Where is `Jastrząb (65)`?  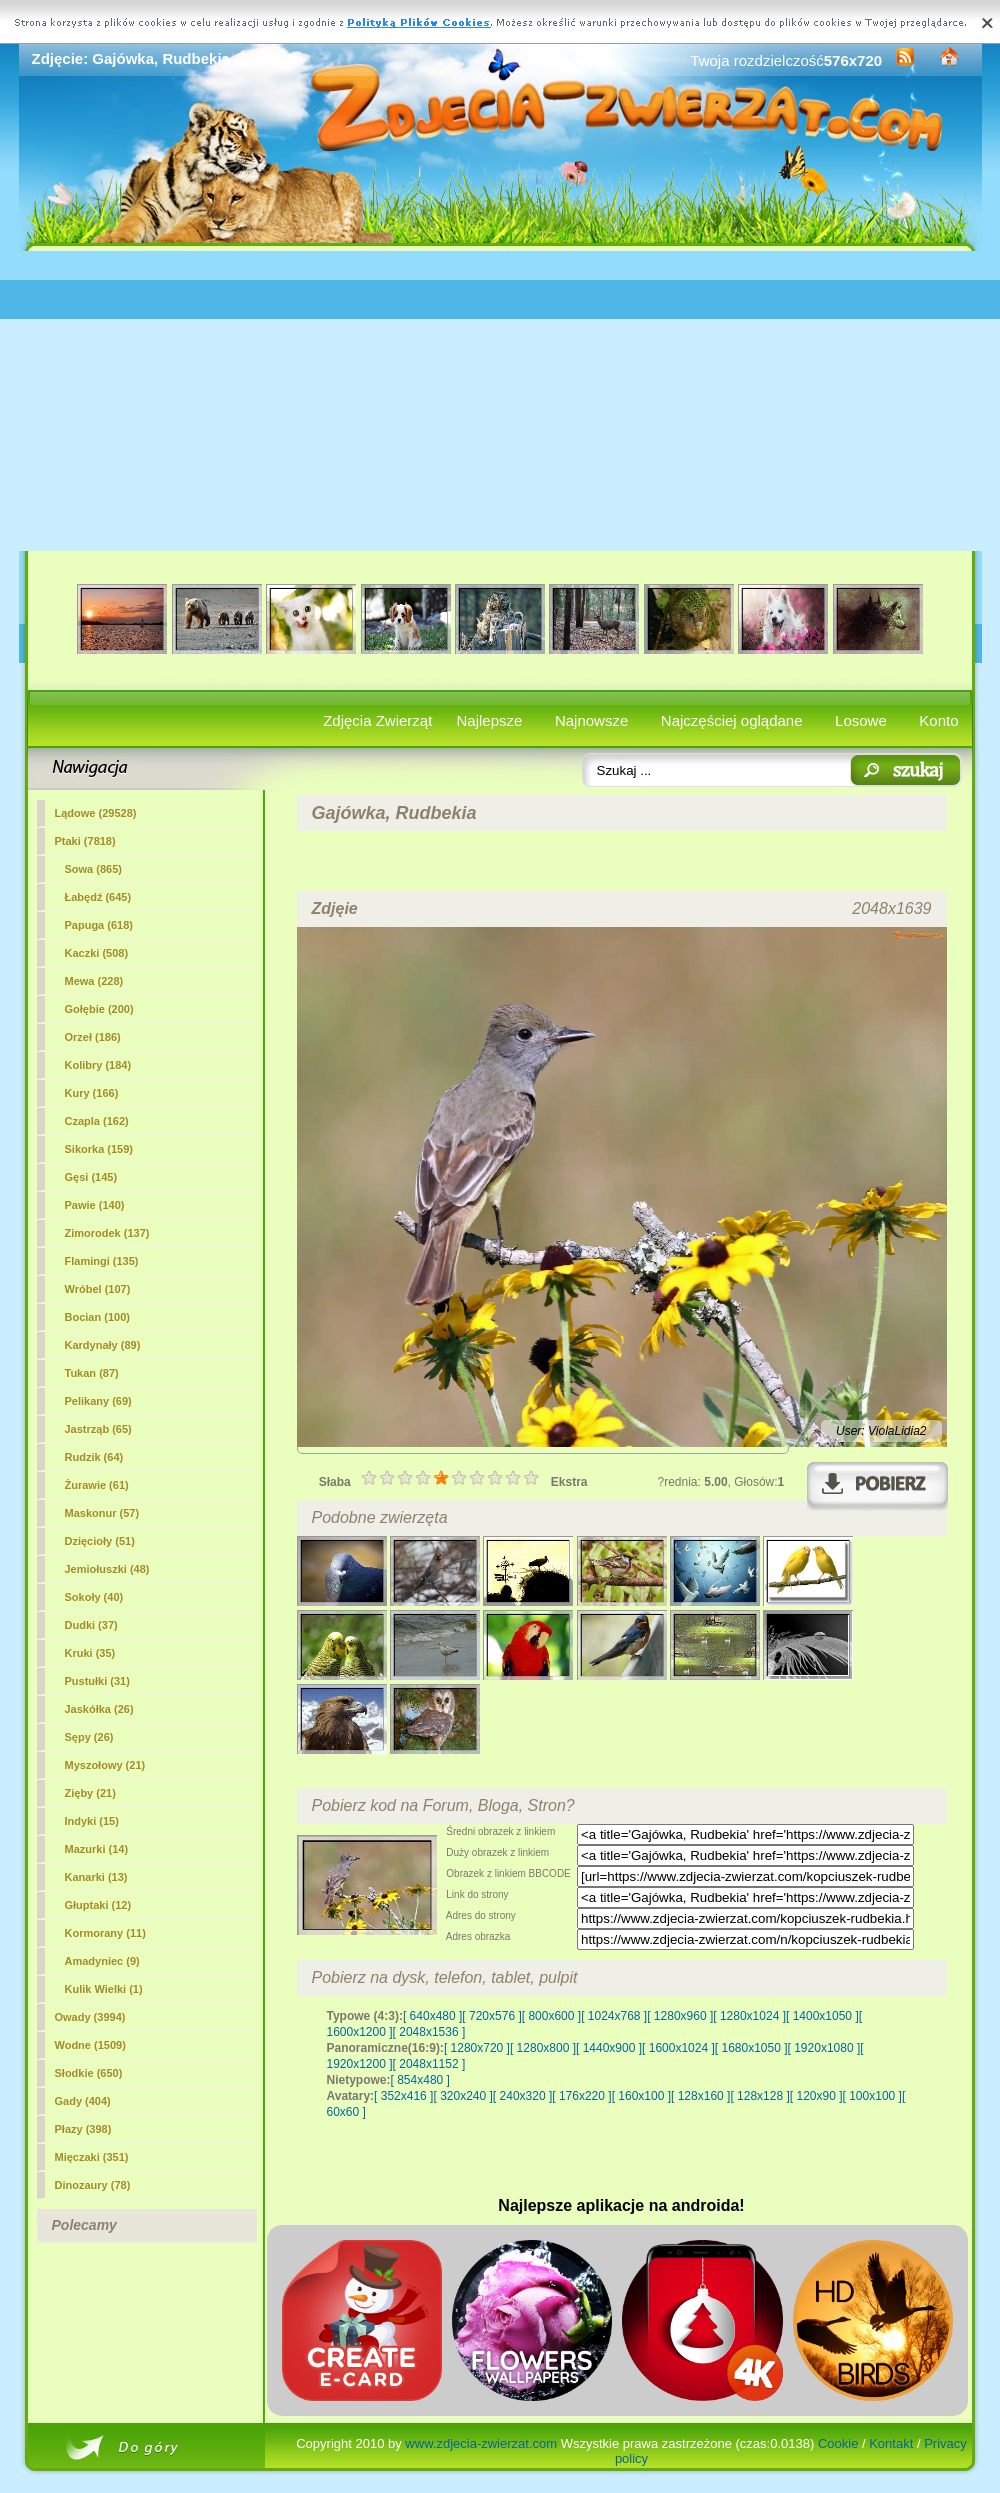 Jastrząb (65) is located at coordinates (98, 1429).